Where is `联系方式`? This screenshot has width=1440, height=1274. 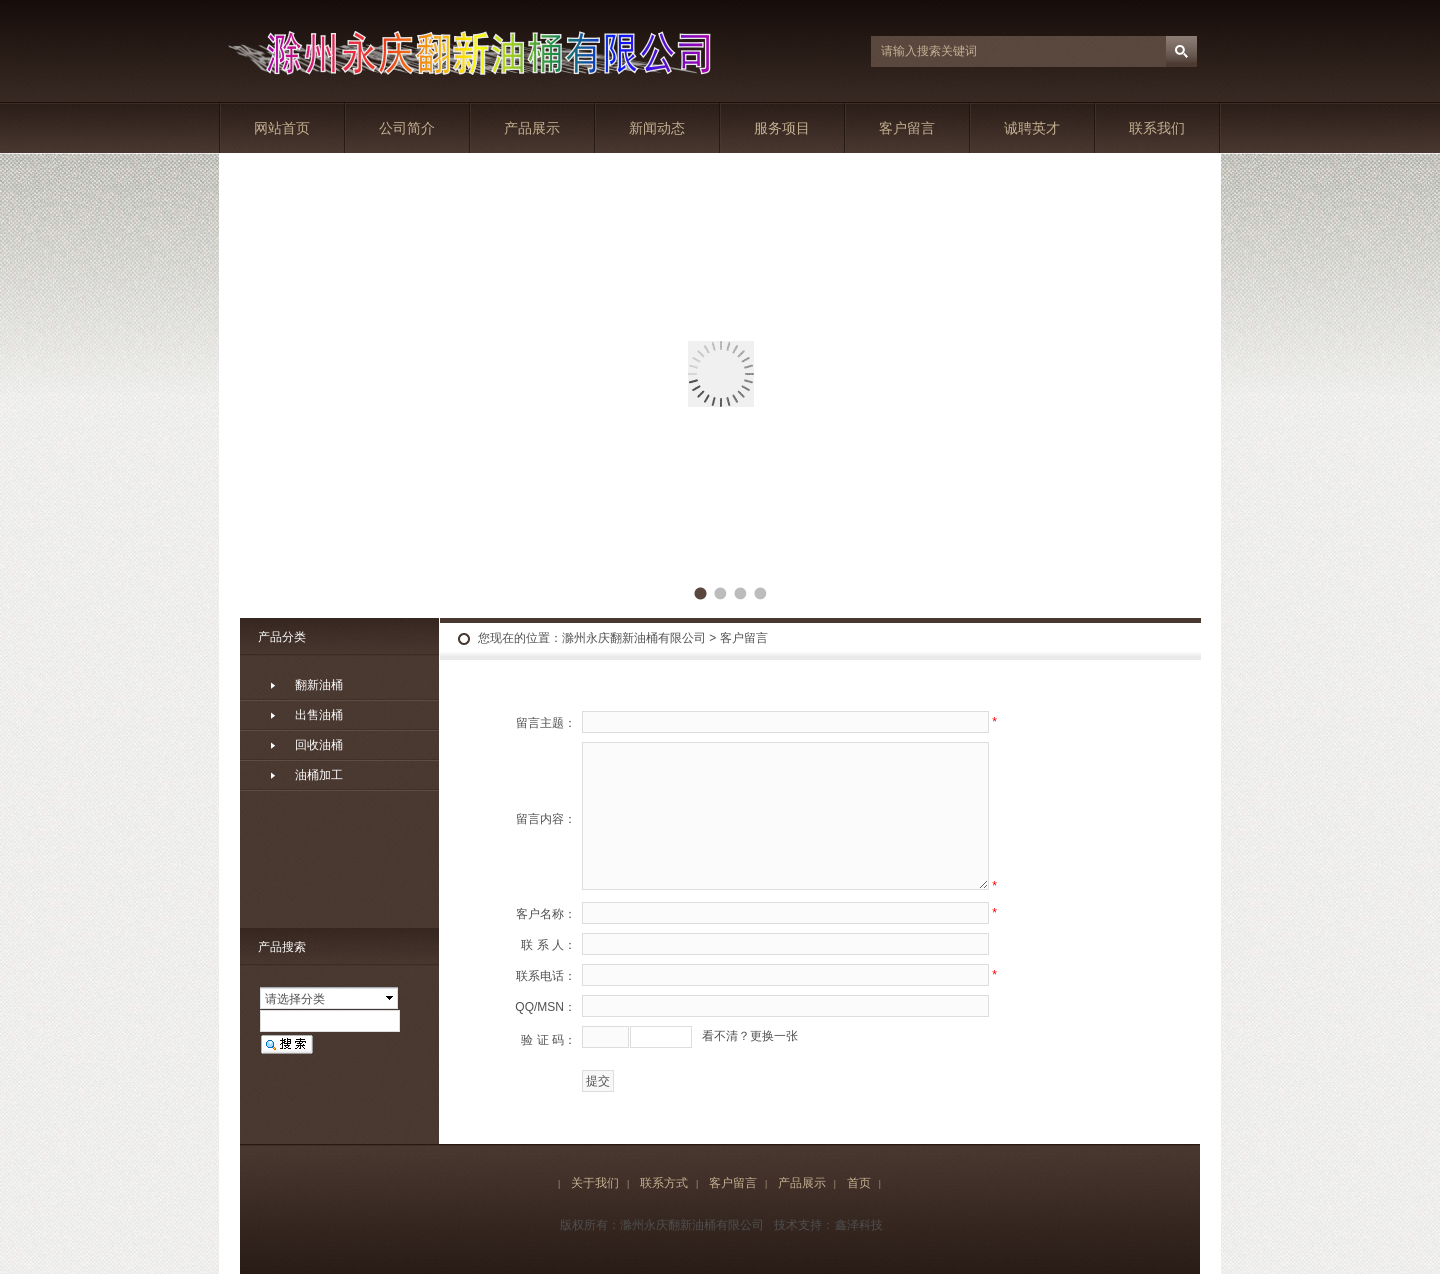 联系方式 is located at coordinates (664, 1183).